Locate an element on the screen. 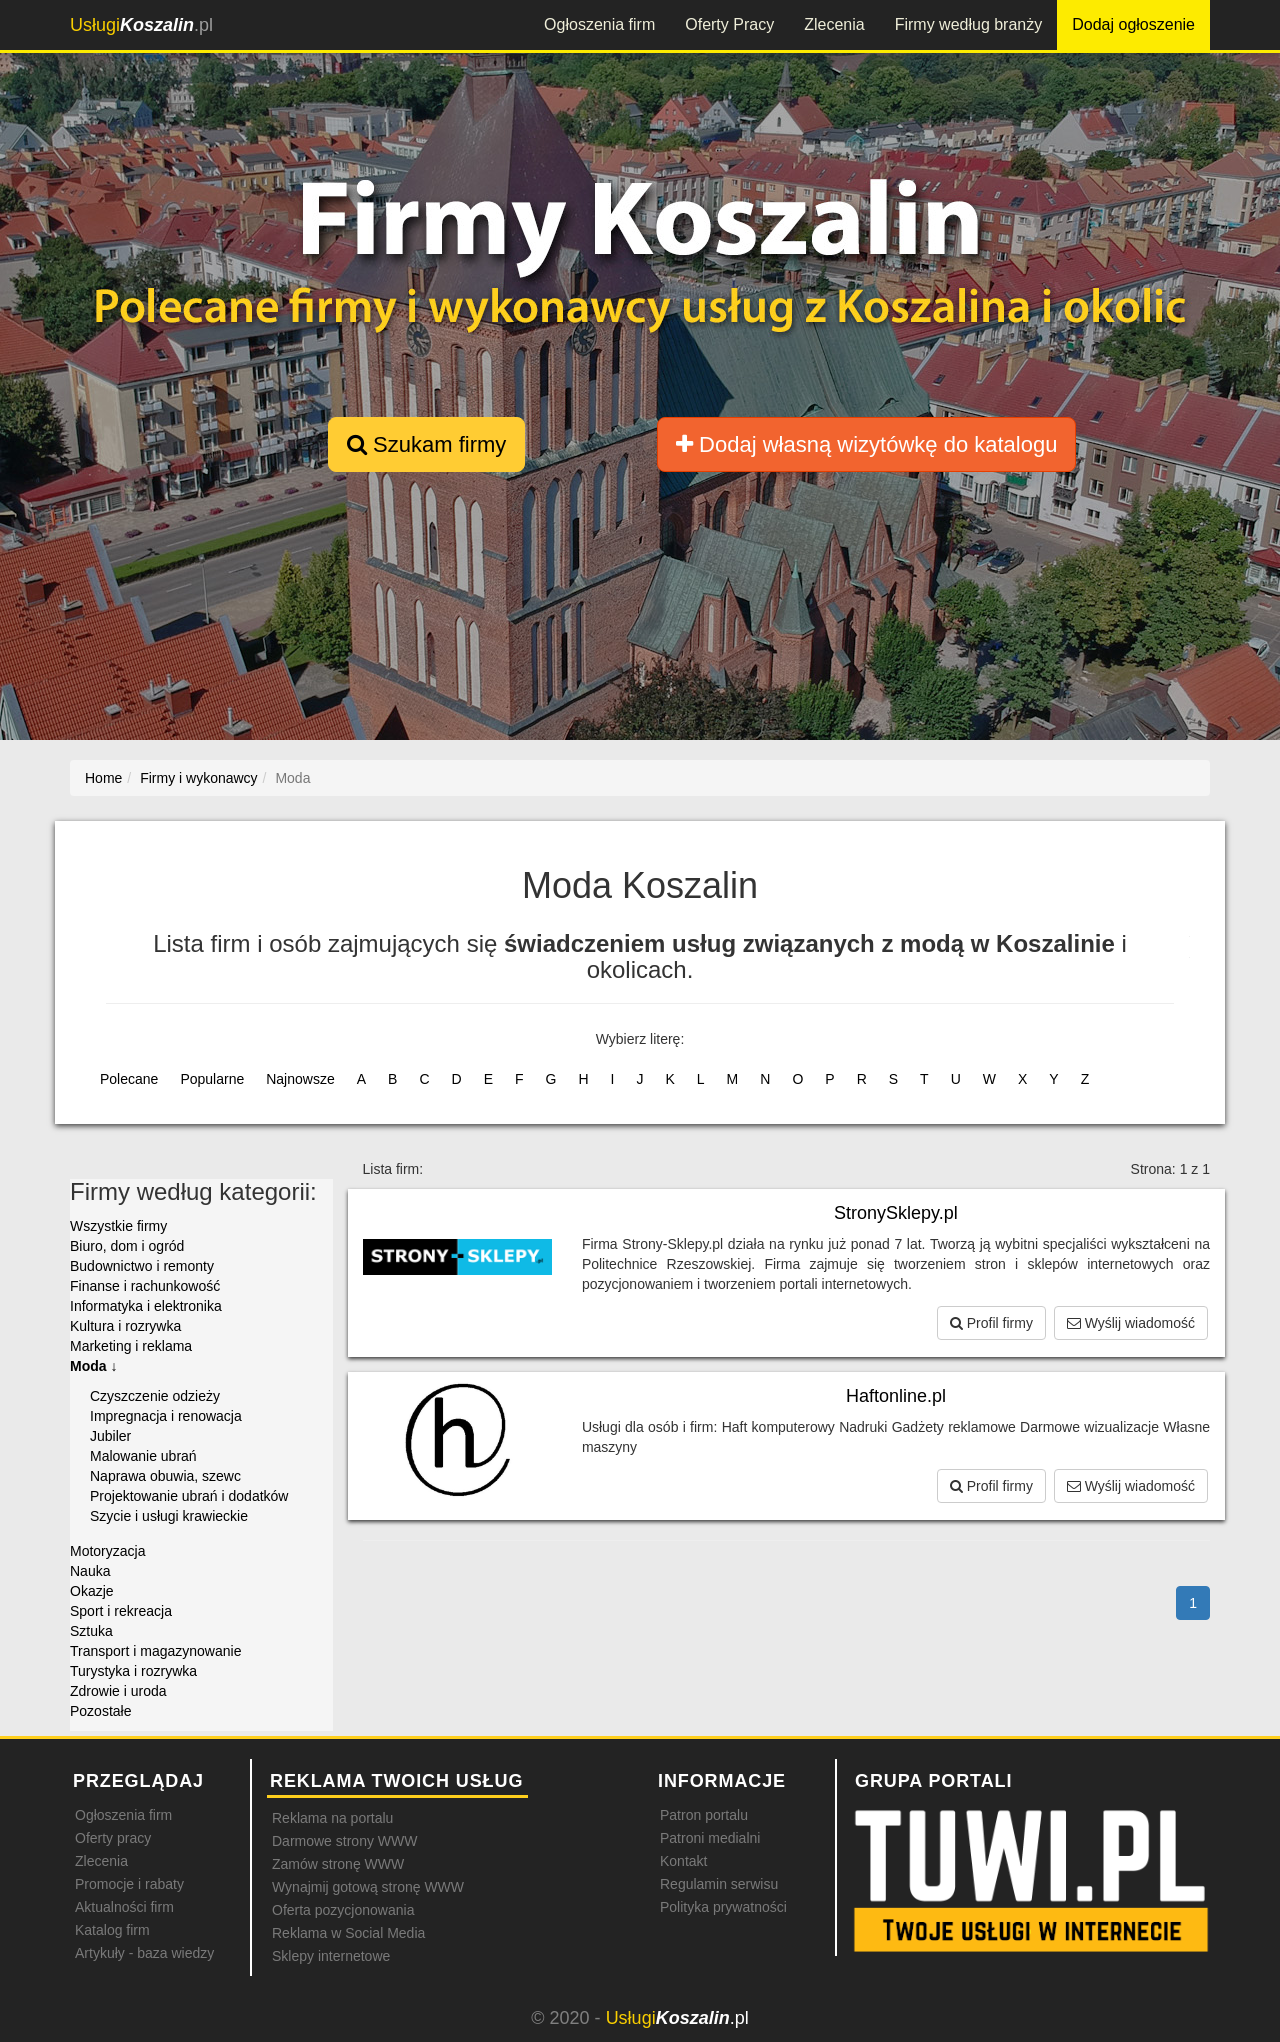 The width and height of the screenshot is (1280, 2042). Dodaj własną wizytówkę is located at coordinates (866, 444).